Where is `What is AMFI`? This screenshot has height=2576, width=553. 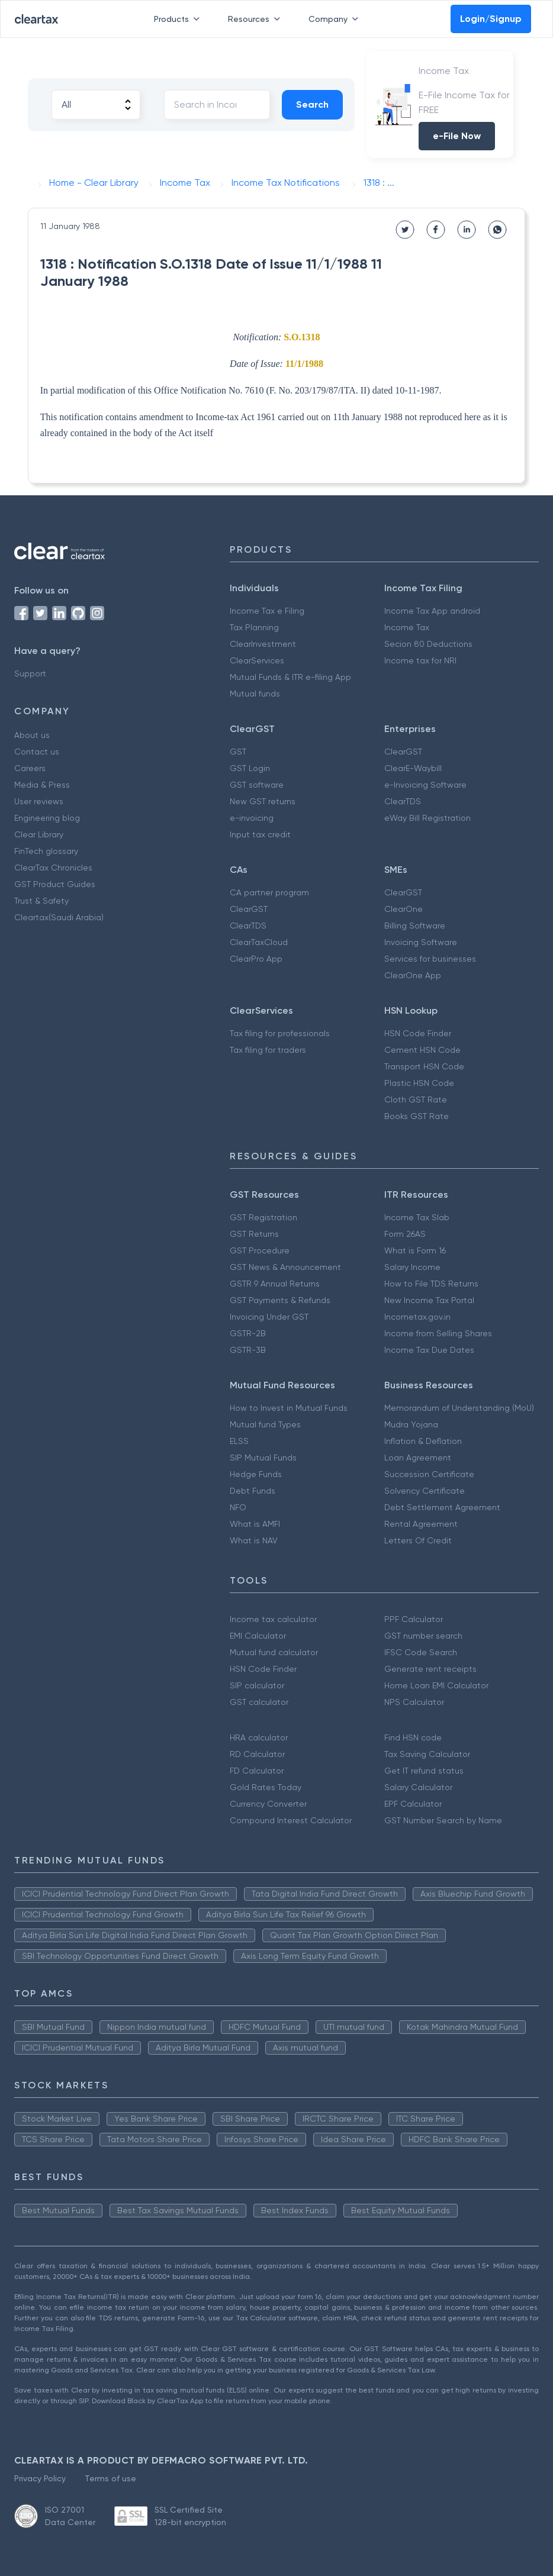
What is AMFI is located at coordinates (255, 1524).